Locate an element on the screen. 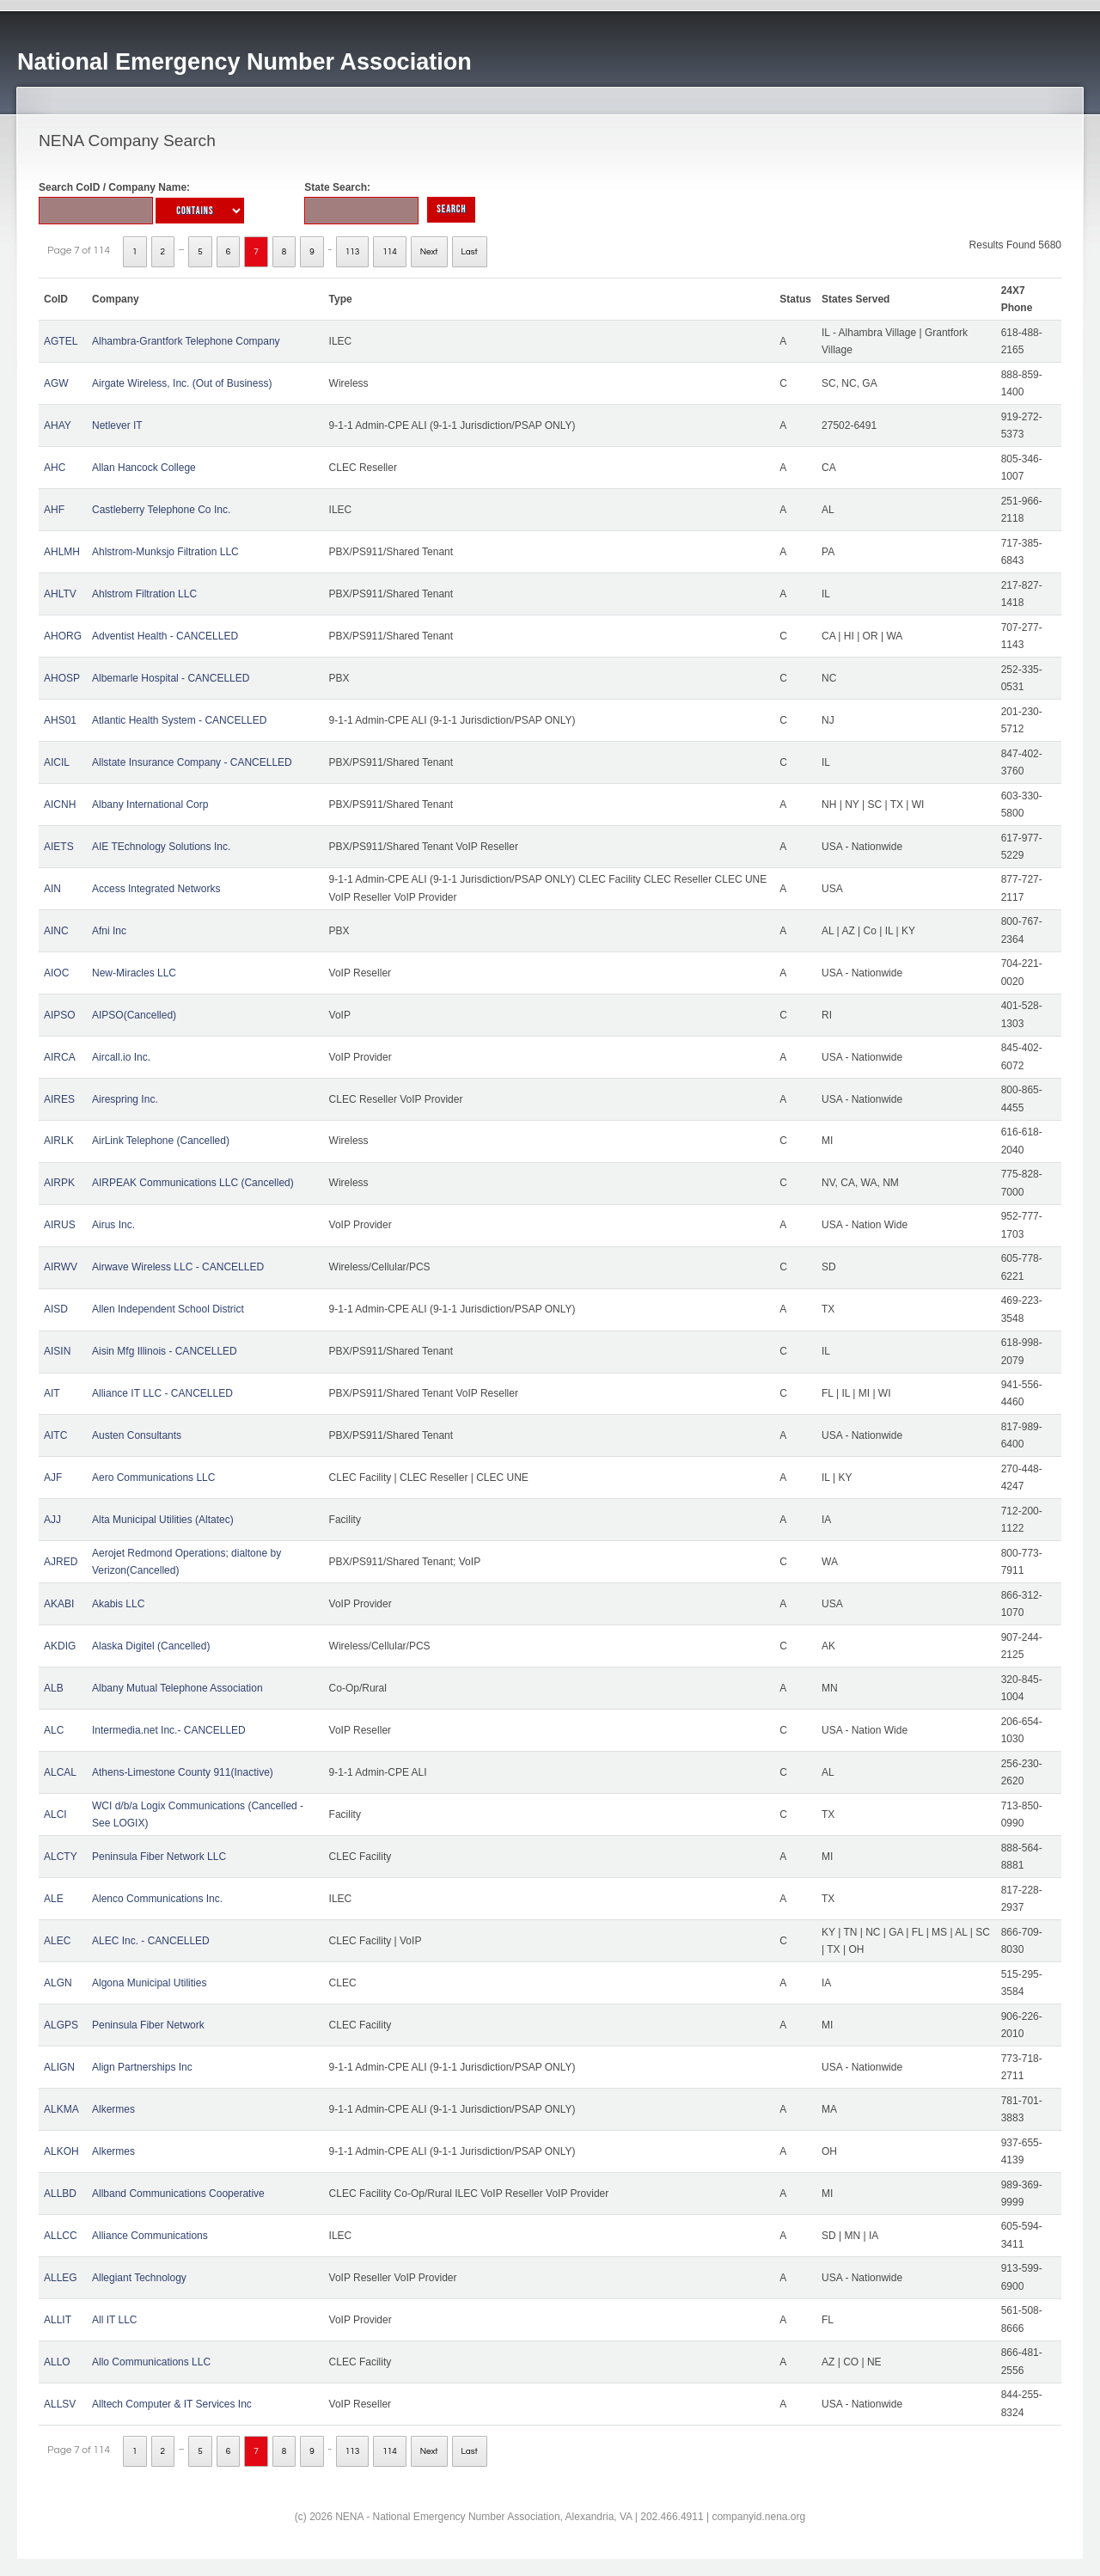 The height and width of the screenshot is (2576, 1100). ALCTY is located at coordinates (60, 1857).